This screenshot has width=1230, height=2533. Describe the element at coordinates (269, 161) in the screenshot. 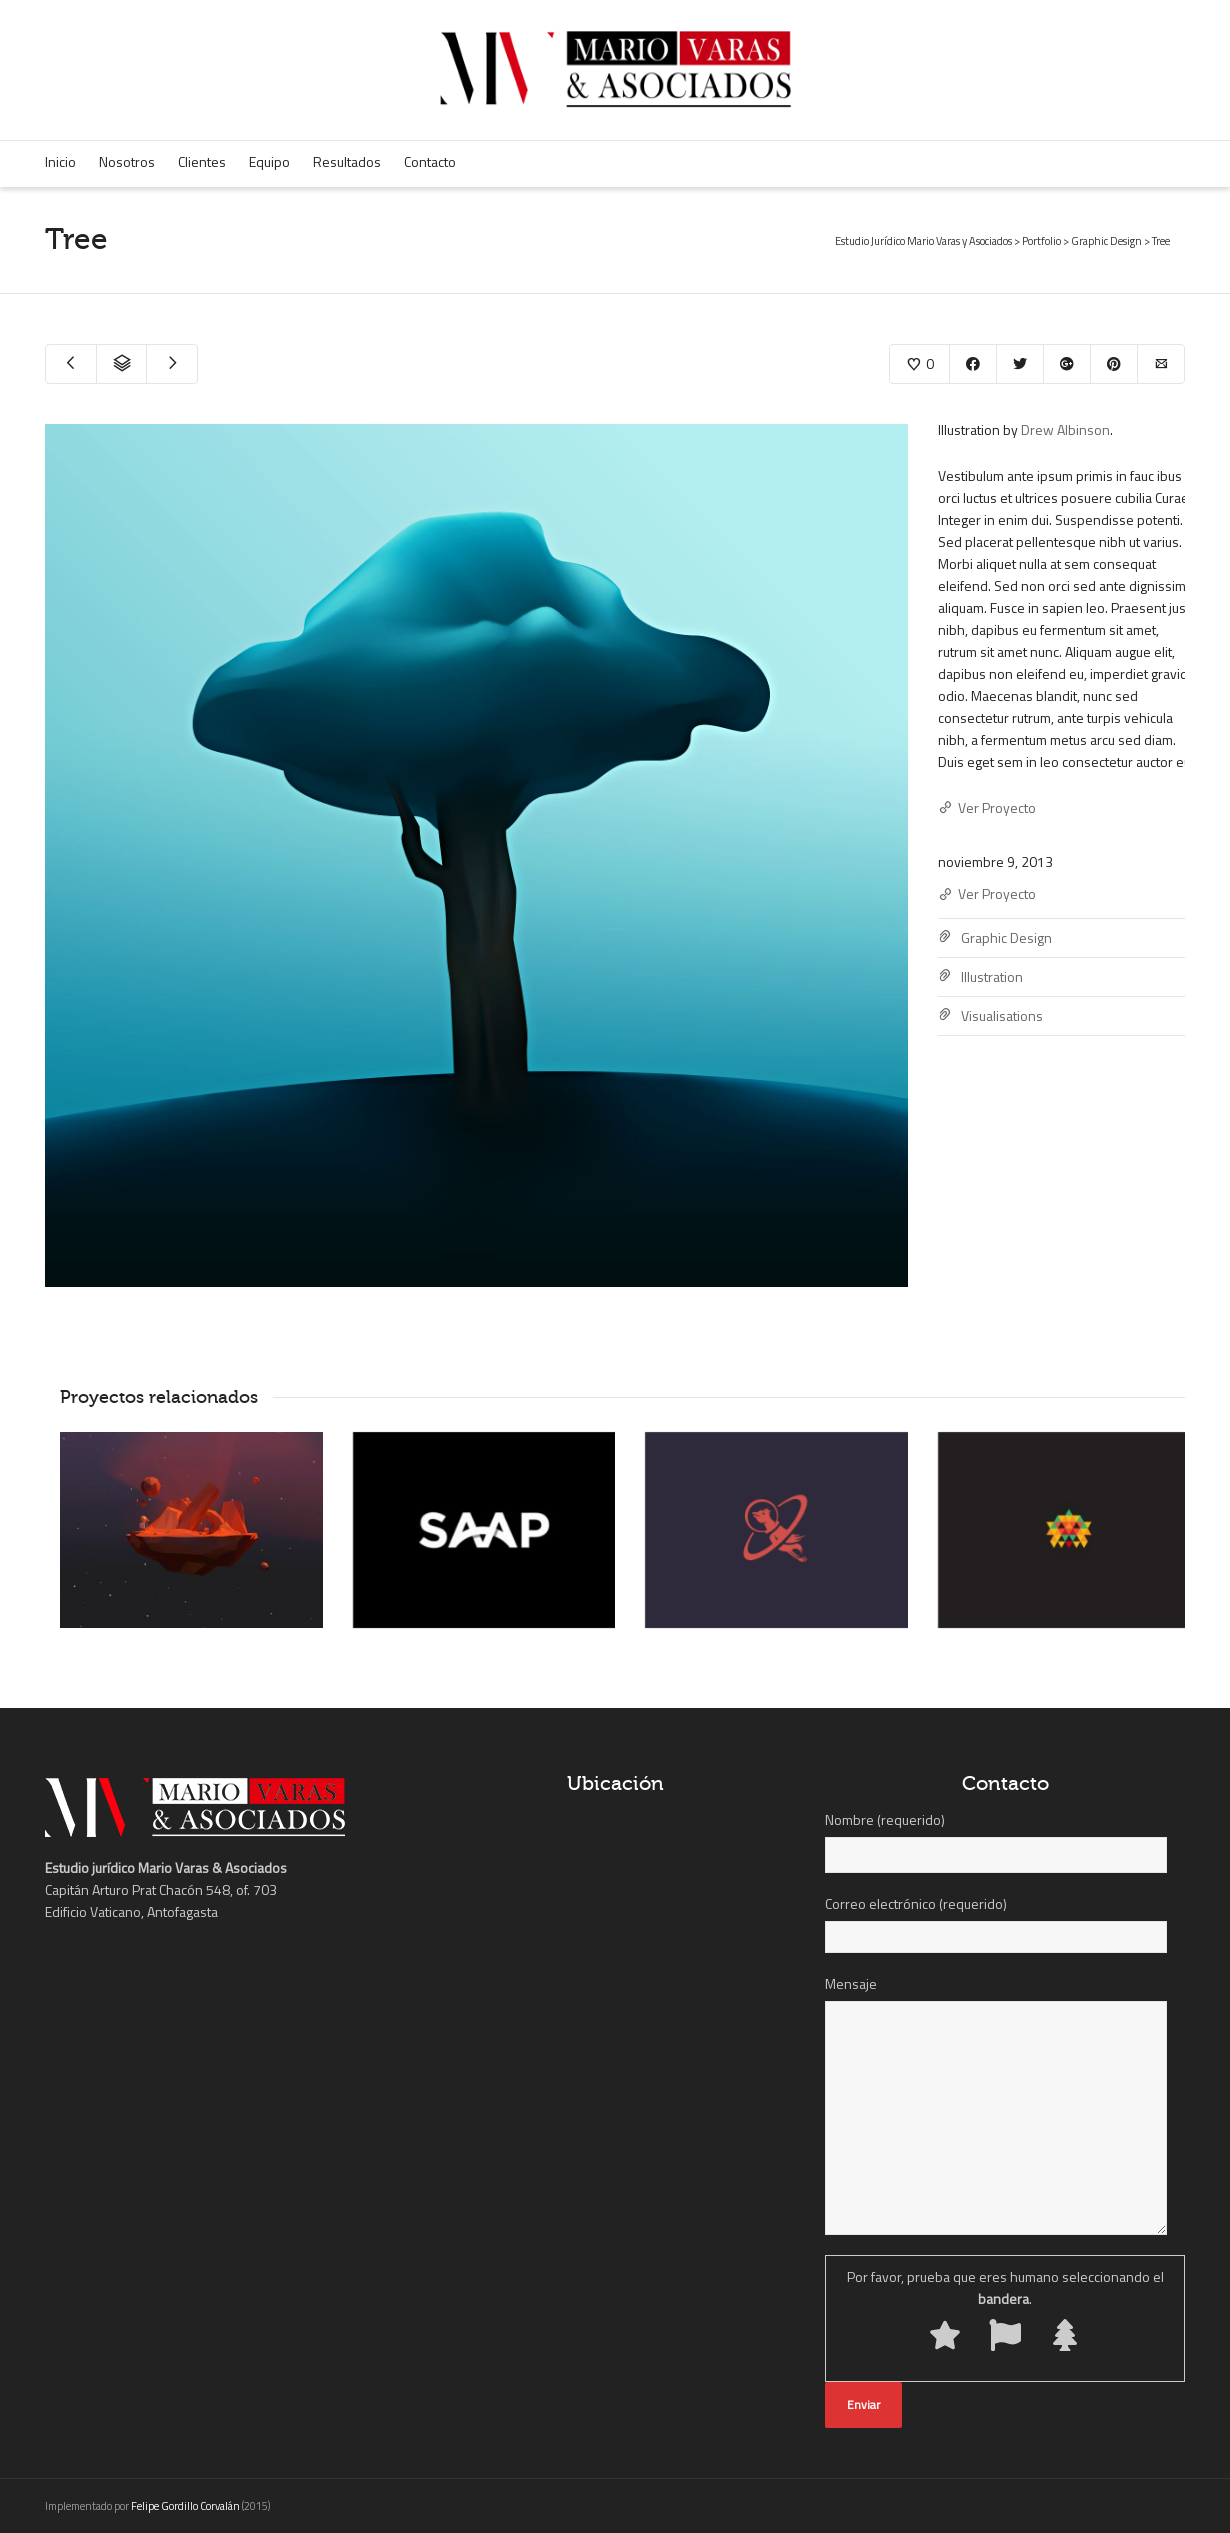

I see `Equipo` at that location.